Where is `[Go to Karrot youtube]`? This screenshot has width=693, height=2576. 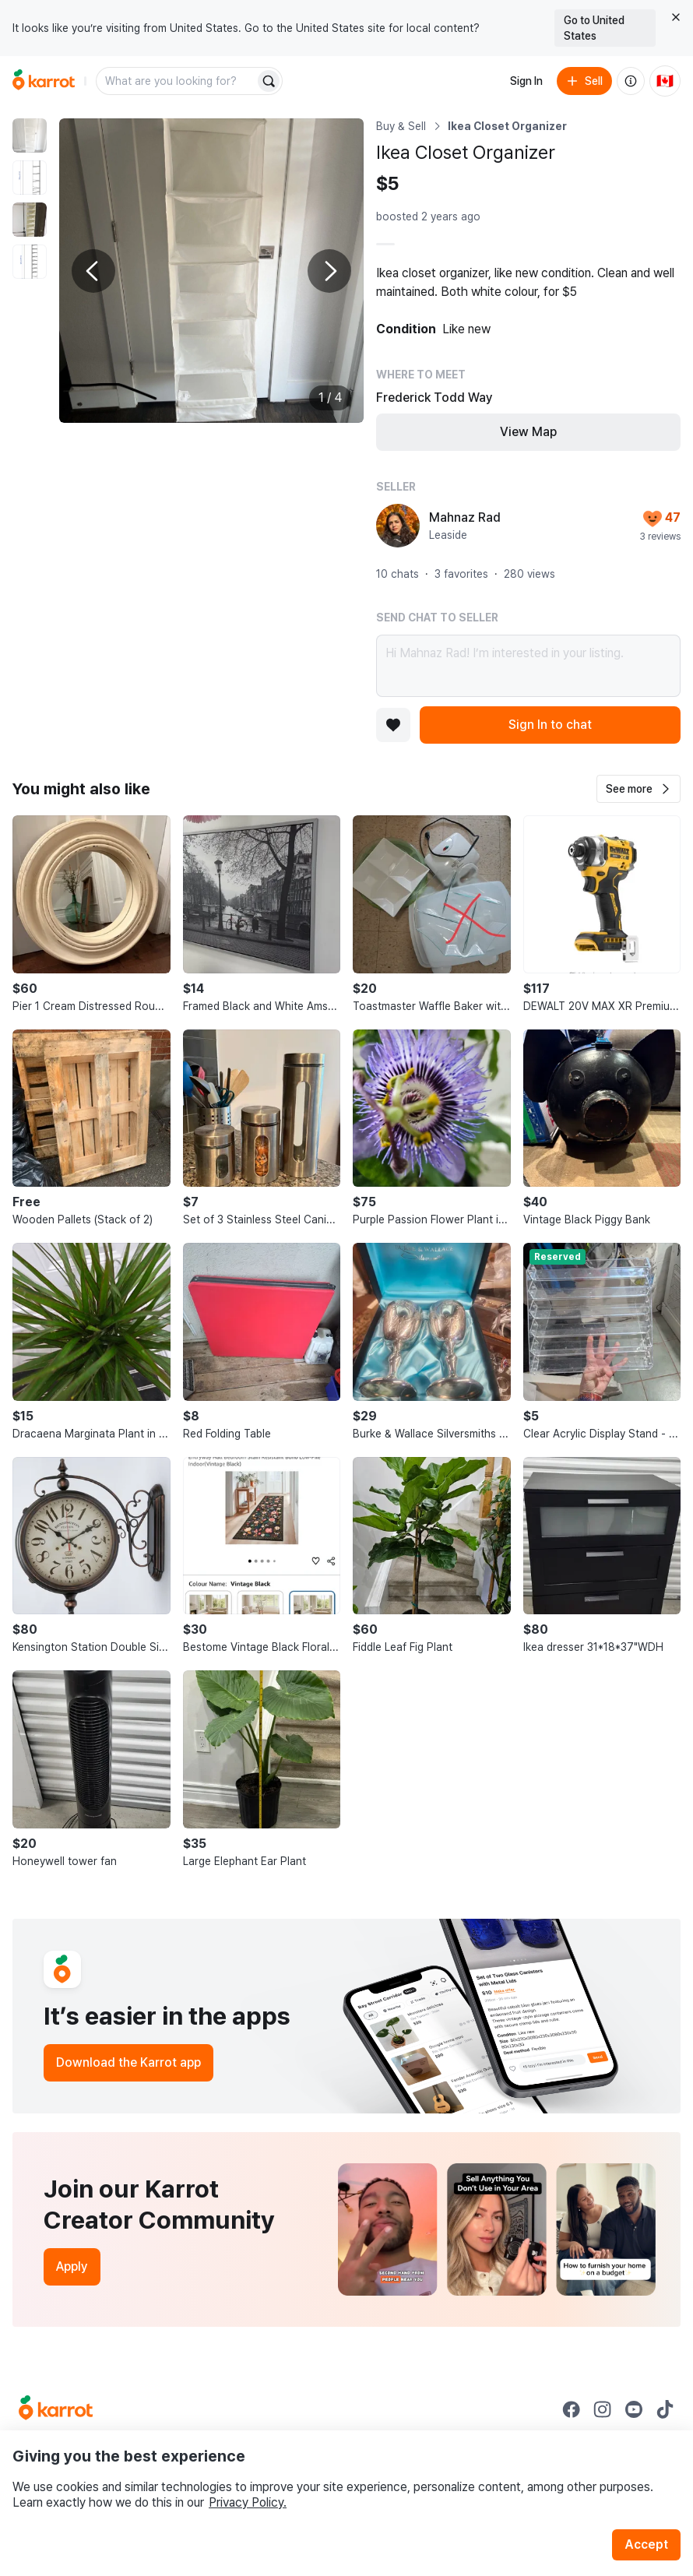
[Go to Karrot youtube] is located at coordinates (633, 2409).